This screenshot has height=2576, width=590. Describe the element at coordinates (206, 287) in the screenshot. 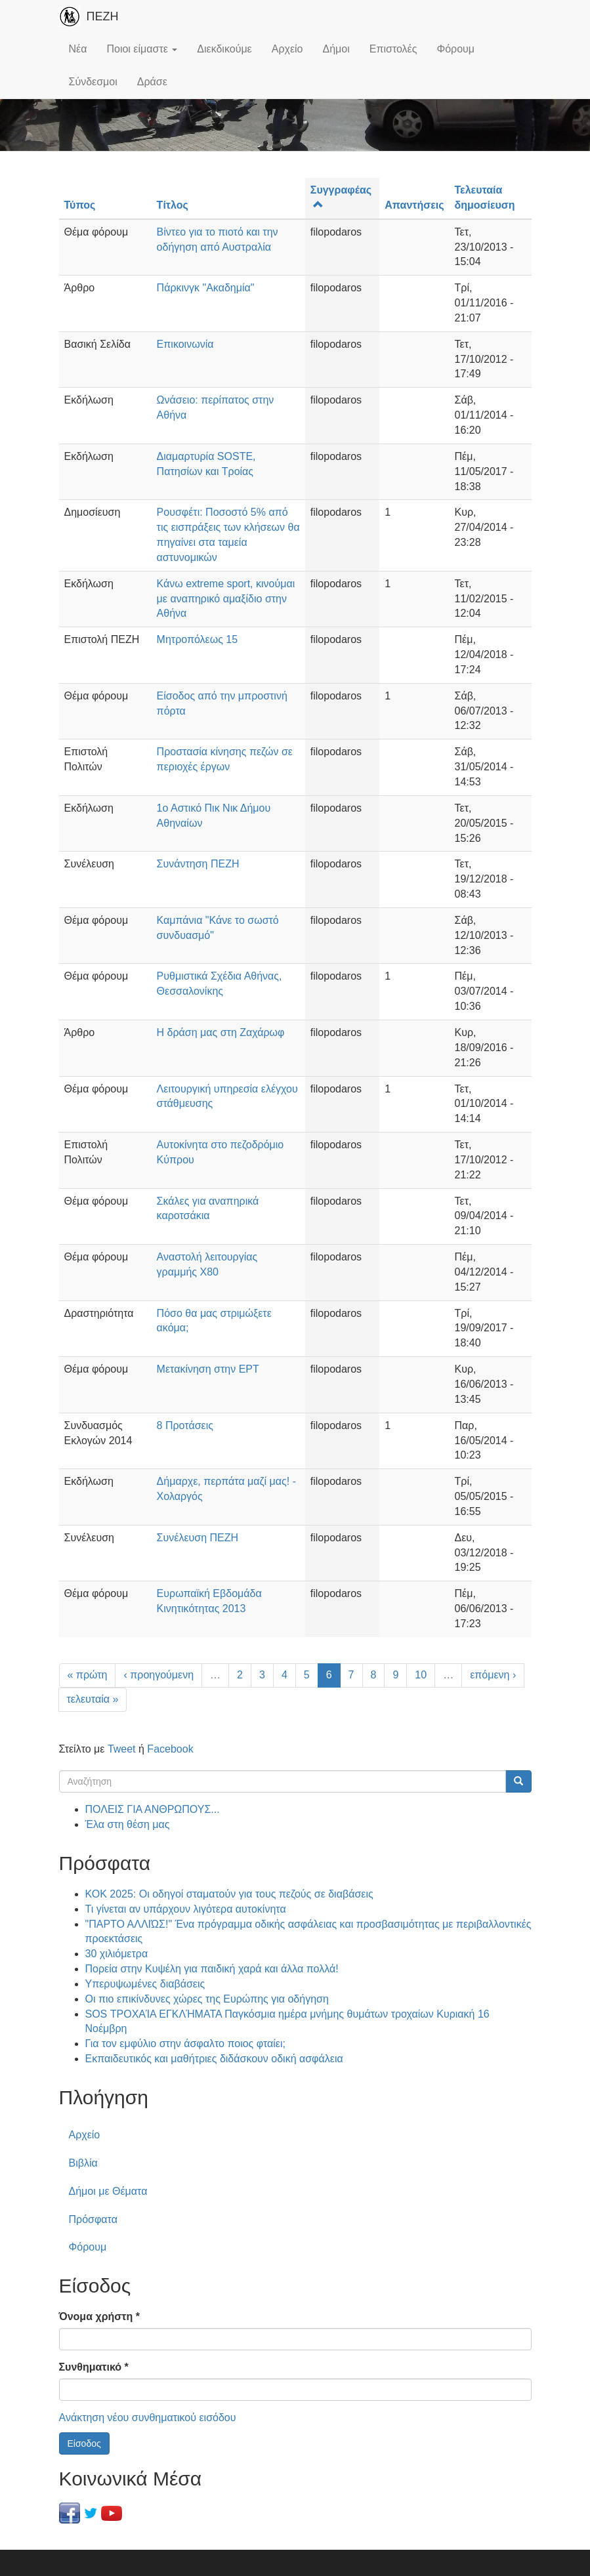

I see `Πάρκινγκ "Ακαδημία"` at that location.